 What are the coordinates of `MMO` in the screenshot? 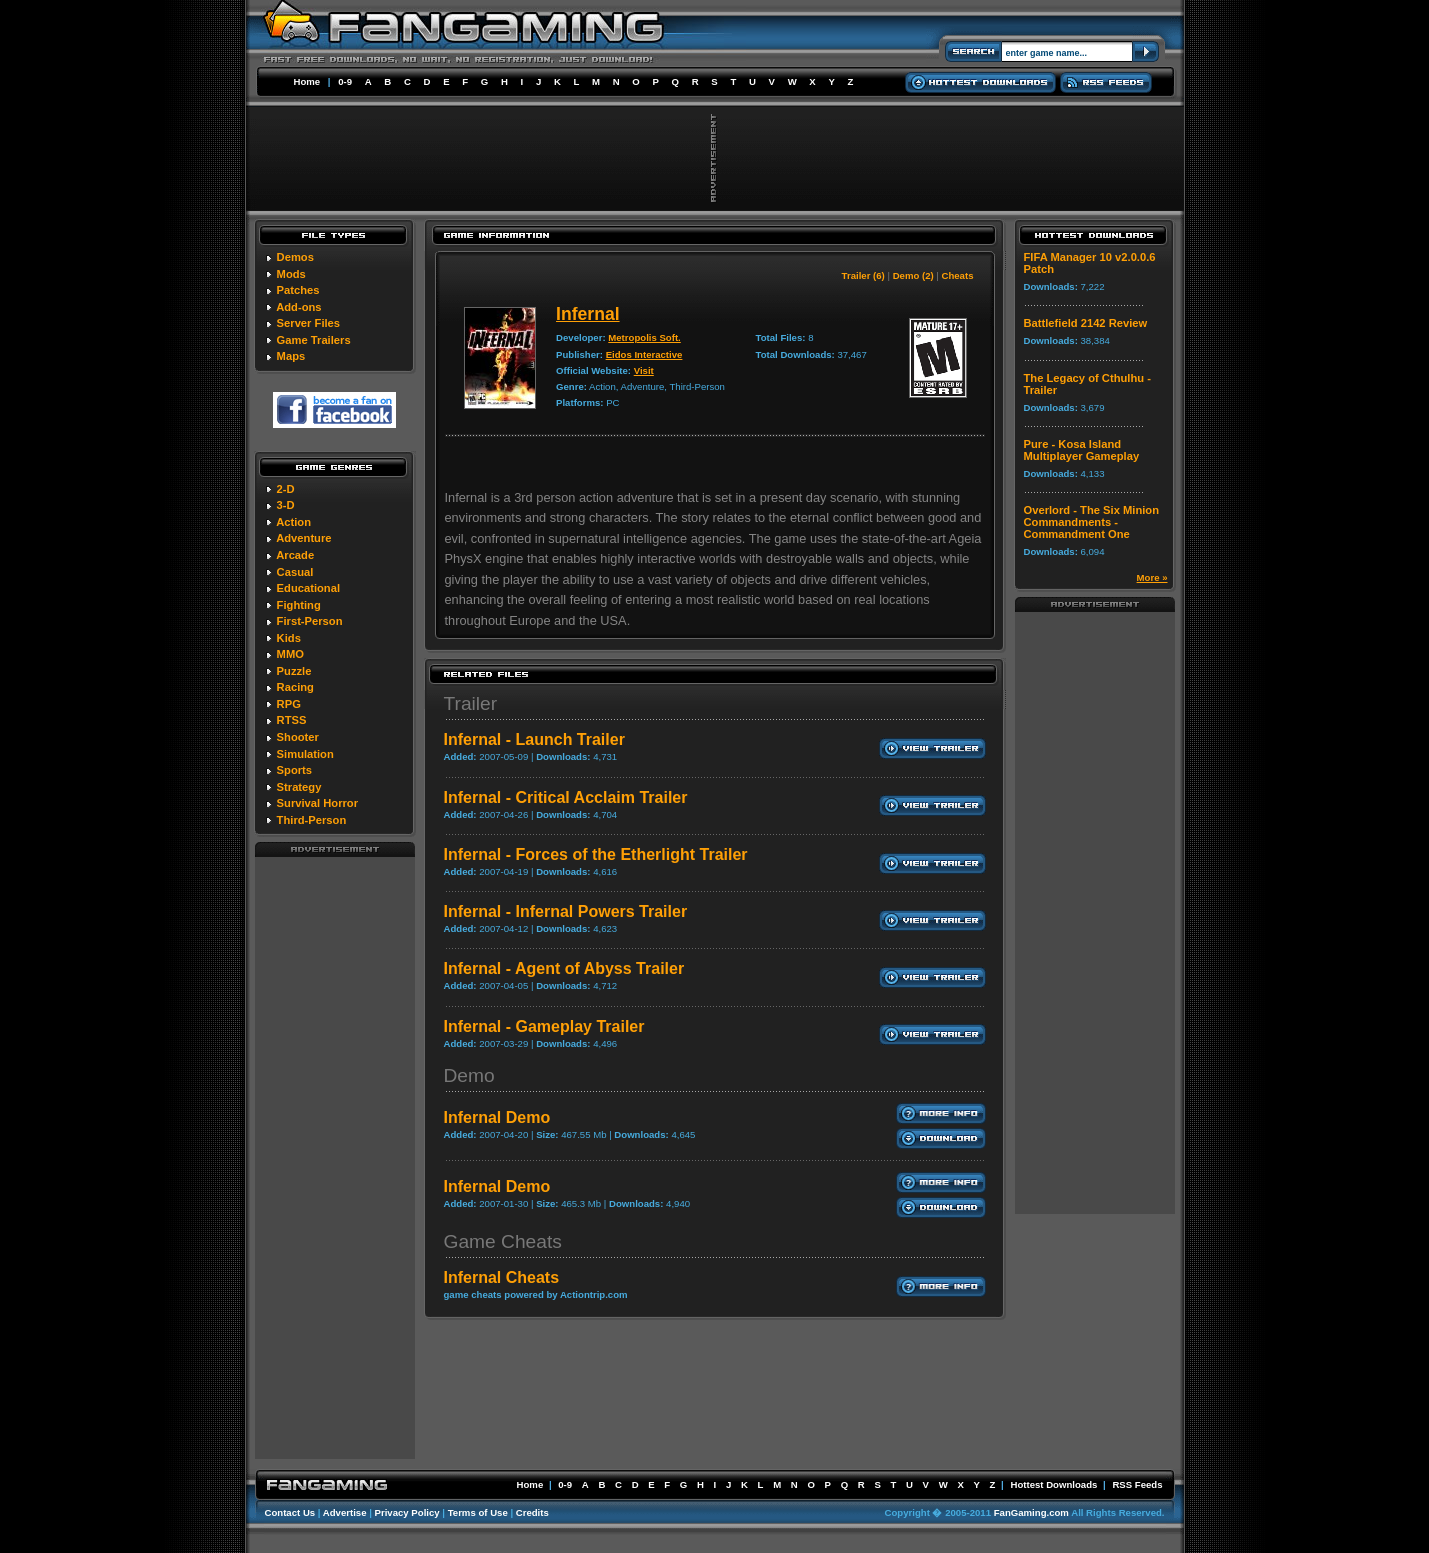 It's located at (290, 654).